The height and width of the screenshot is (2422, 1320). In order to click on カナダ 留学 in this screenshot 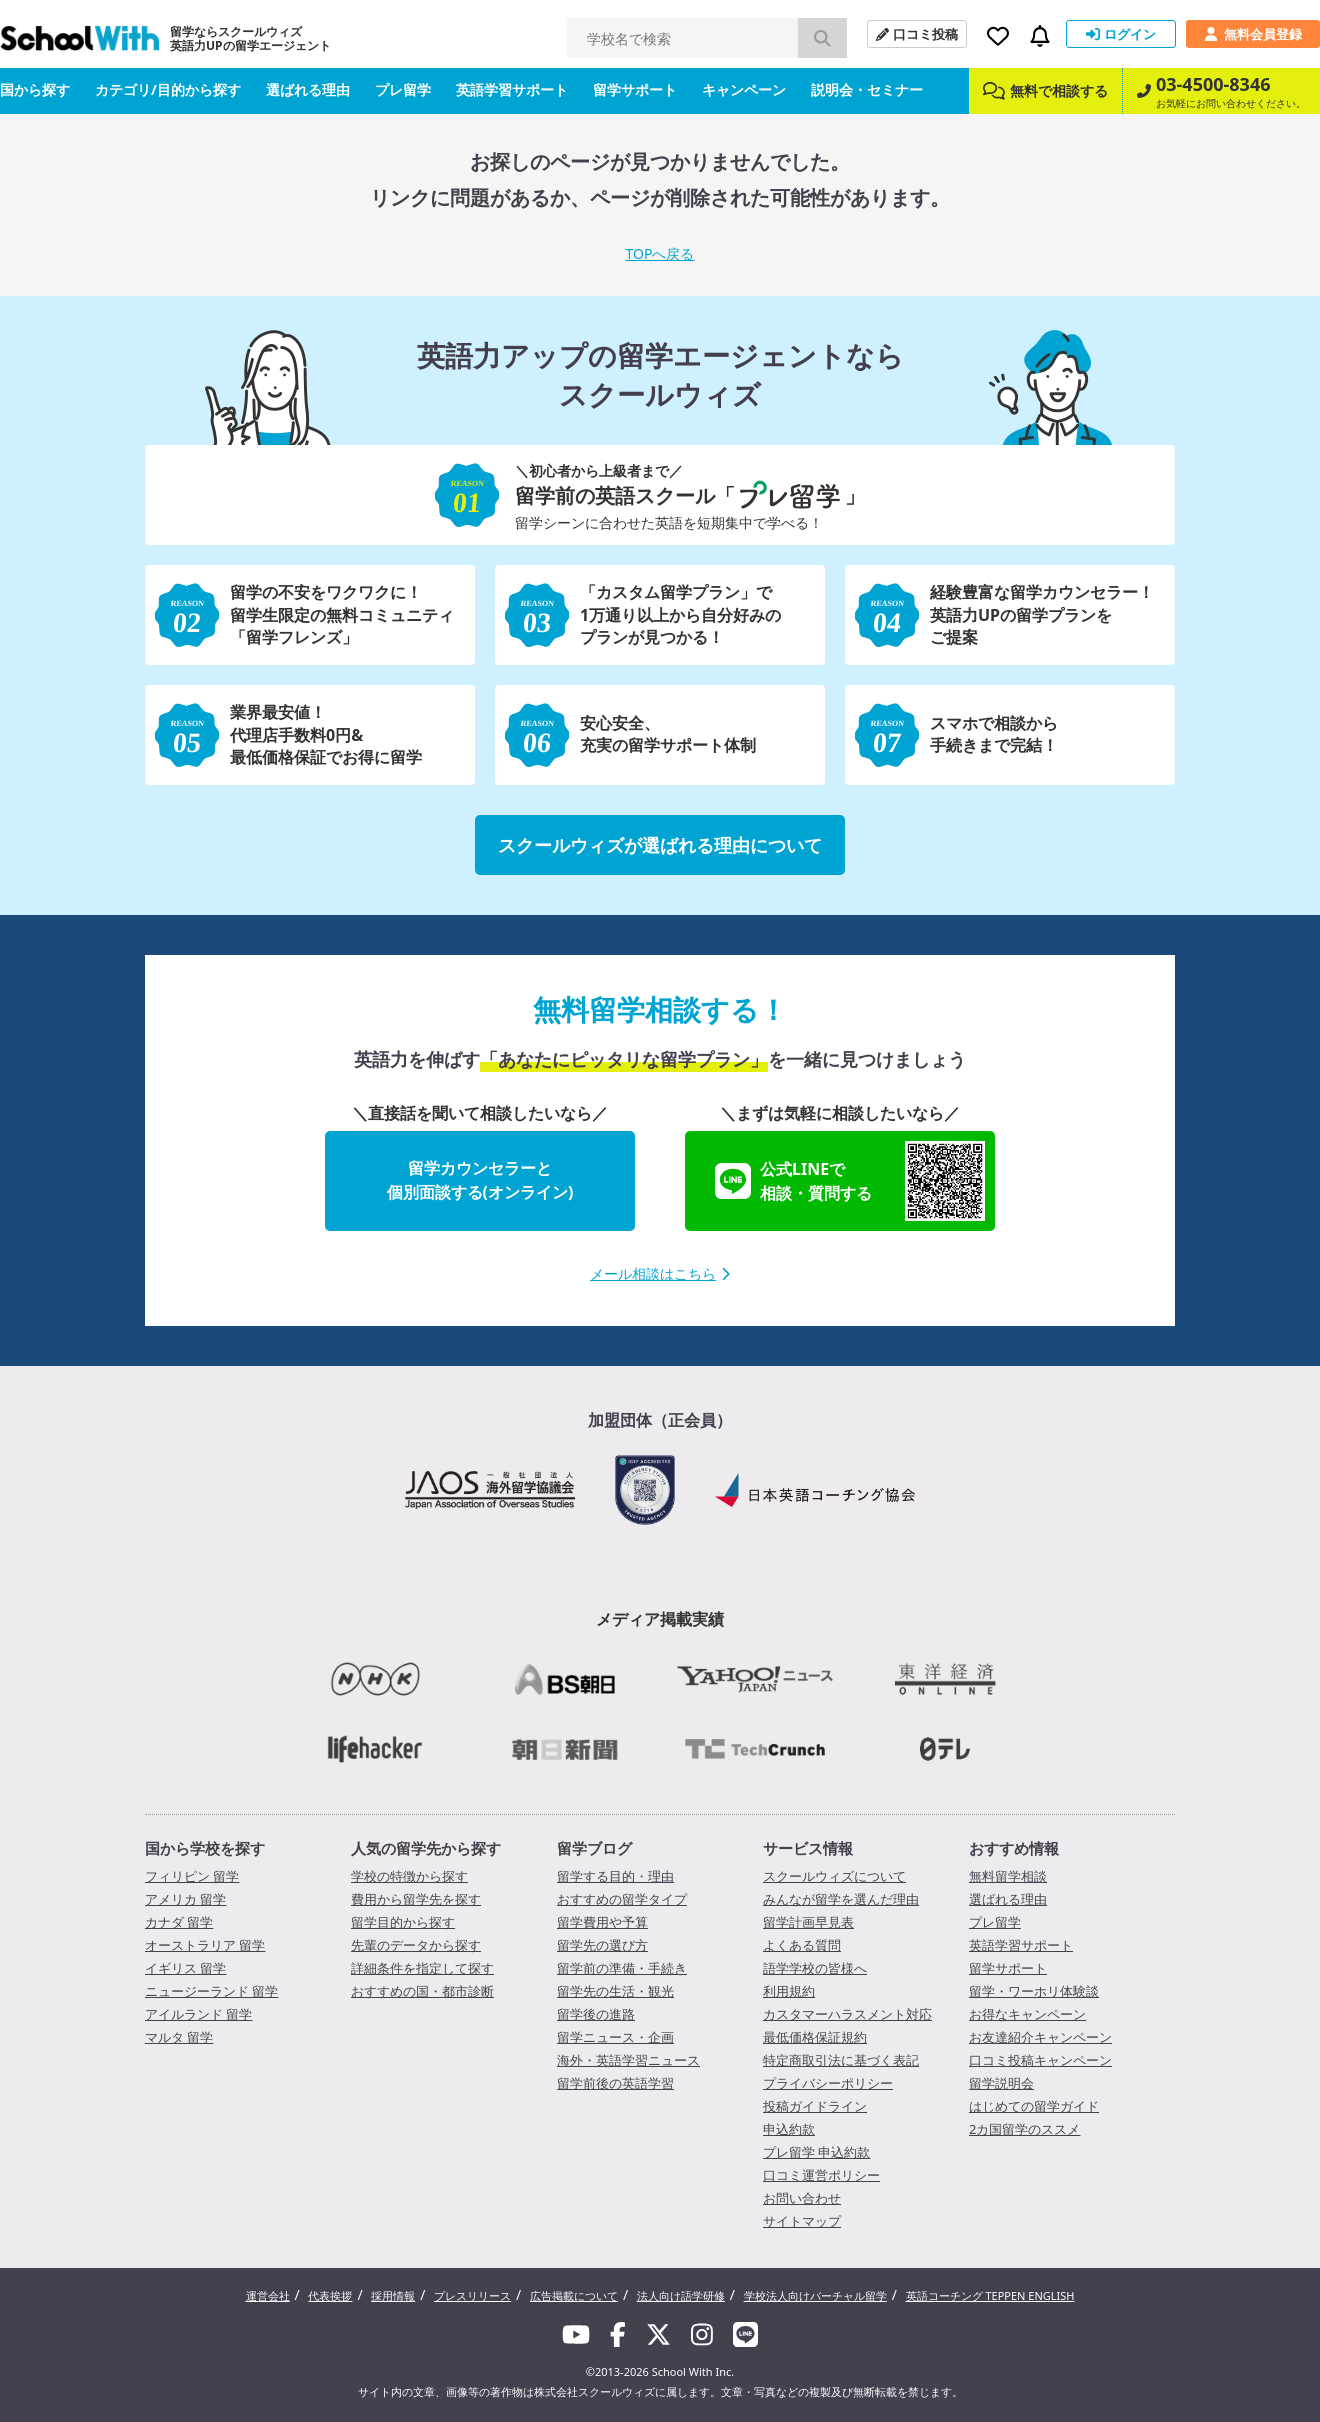, I will do `click(179, 1922)`.